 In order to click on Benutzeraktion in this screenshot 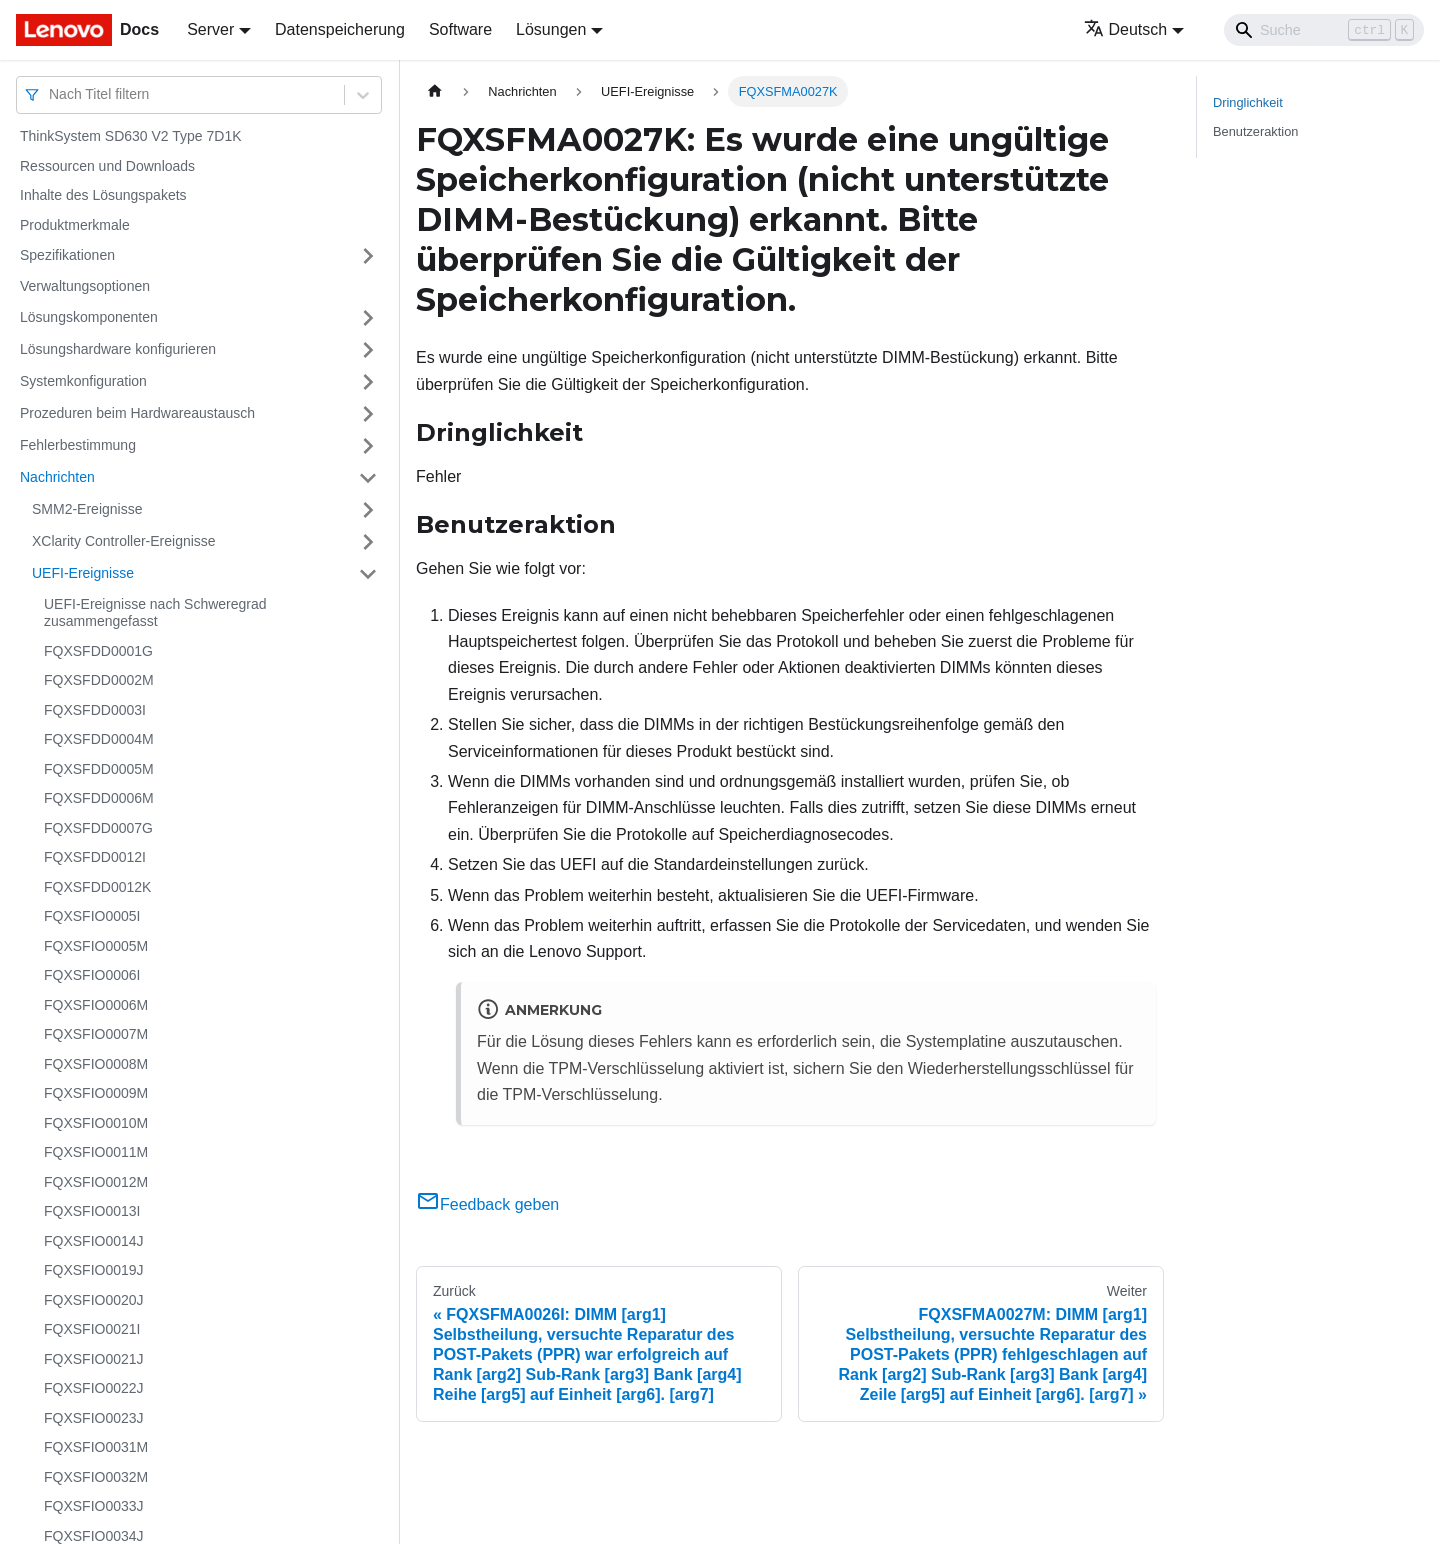, I will do `click(1255, 131)`.